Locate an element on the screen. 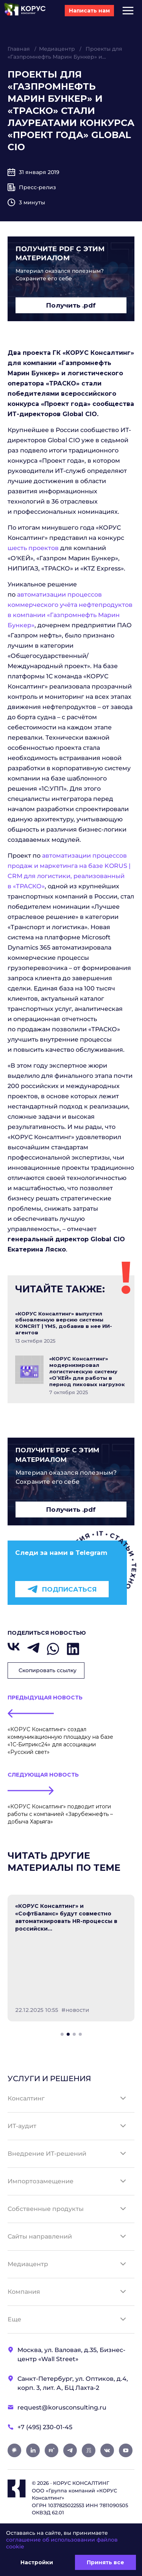  «КОРУС Консалтинг» модернизировал логистическую систему «О’КЕЙ» для работы в период пиковых нагрузок is located at coordinates (87, 1371).